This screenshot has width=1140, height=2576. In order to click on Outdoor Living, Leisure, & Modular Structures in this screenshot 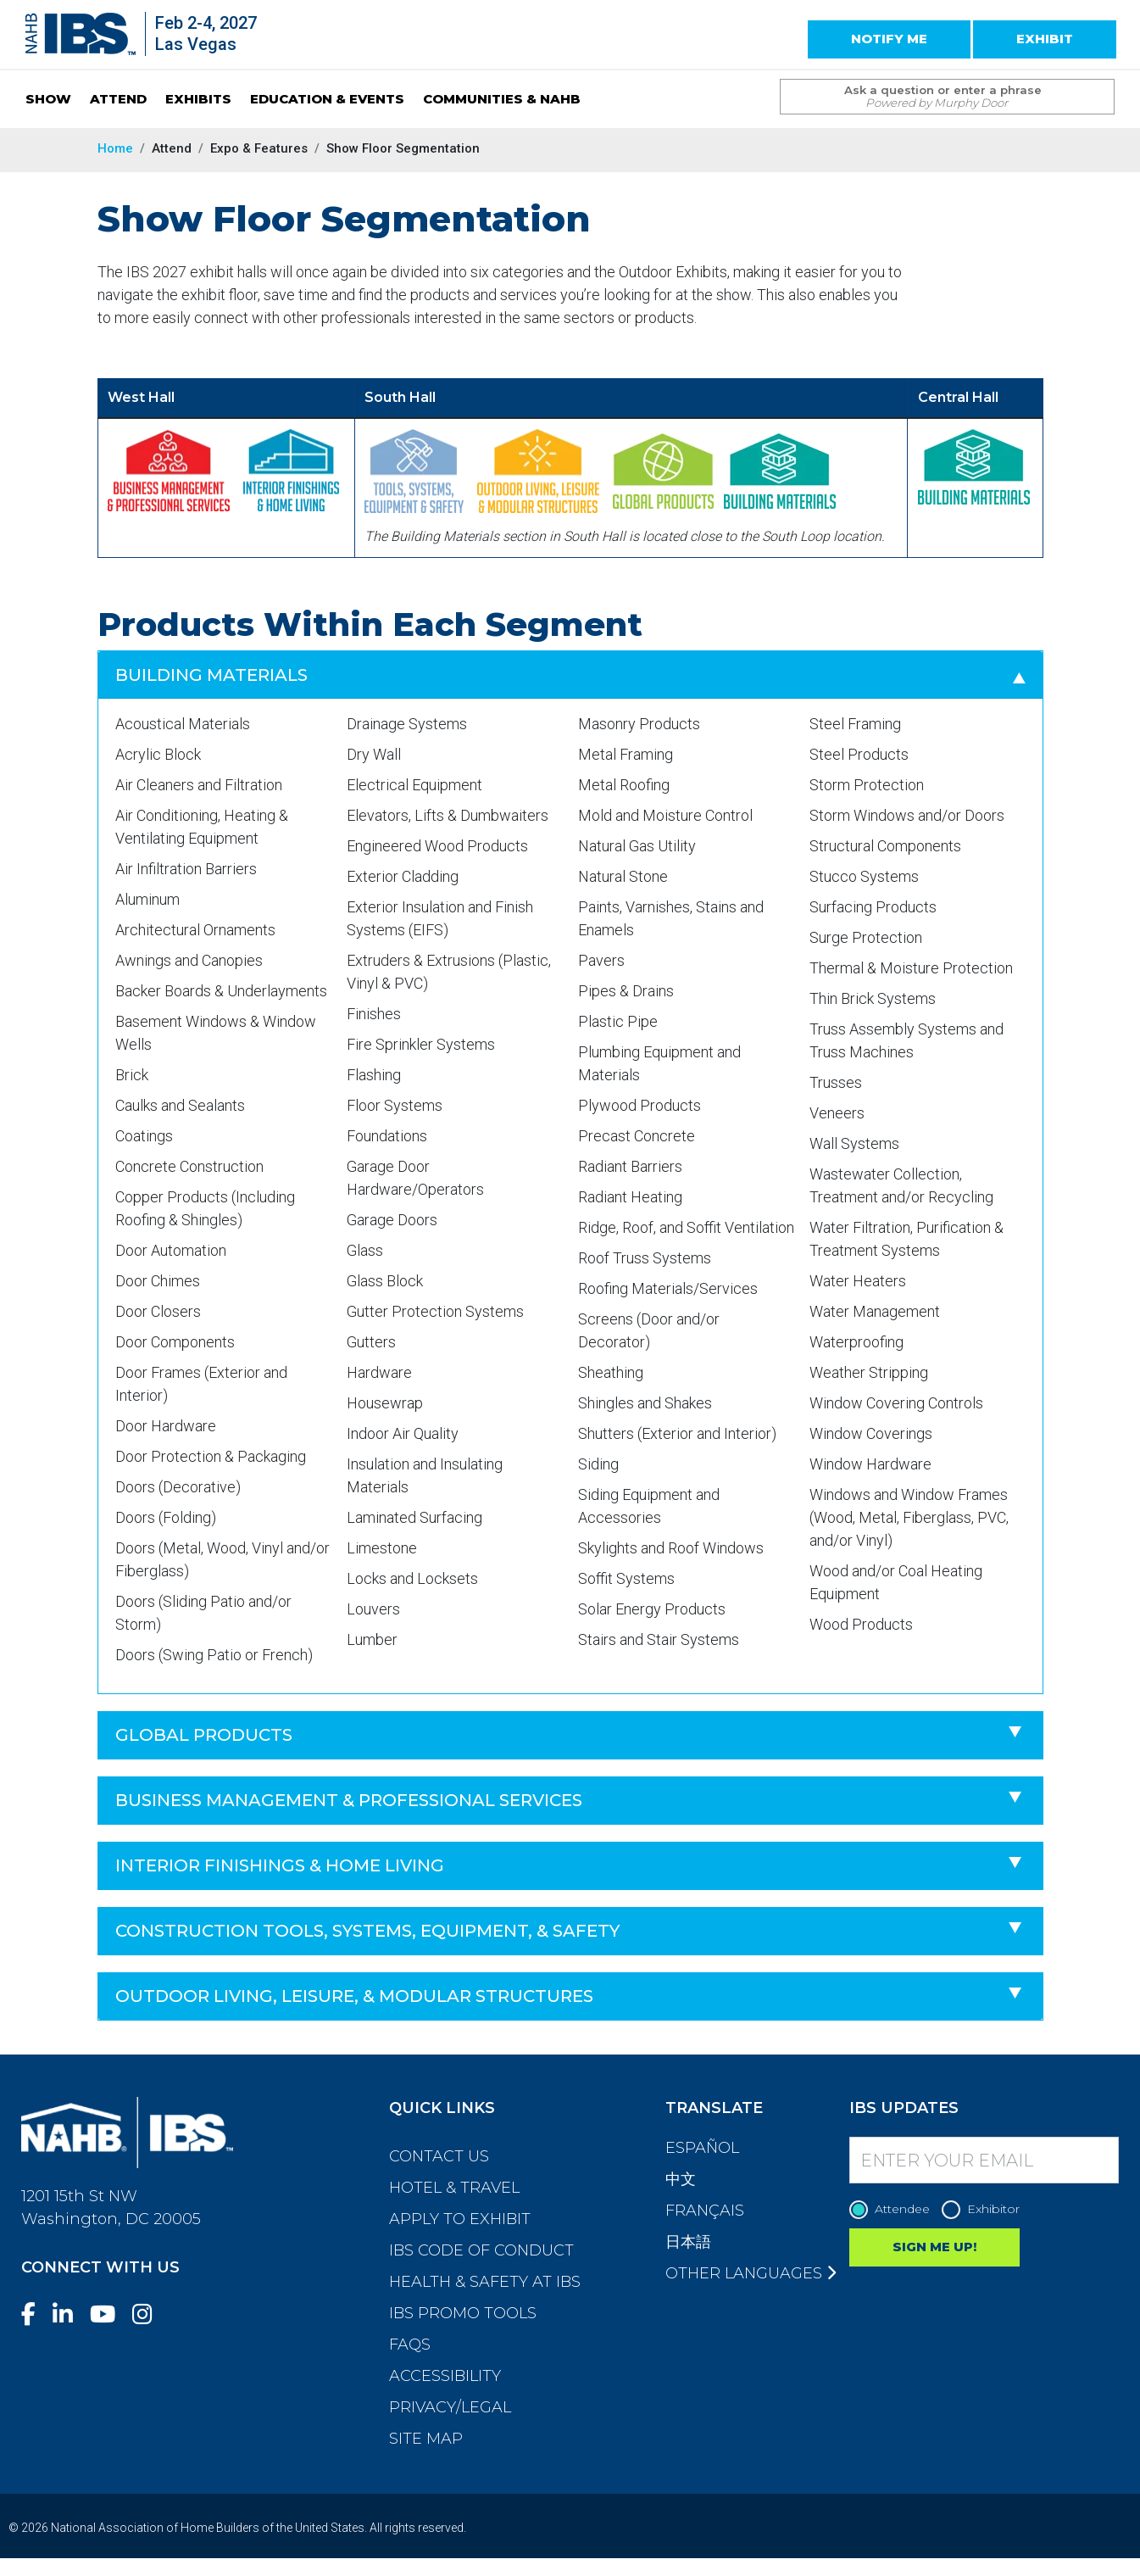, I will do `click(354, 1996)`.